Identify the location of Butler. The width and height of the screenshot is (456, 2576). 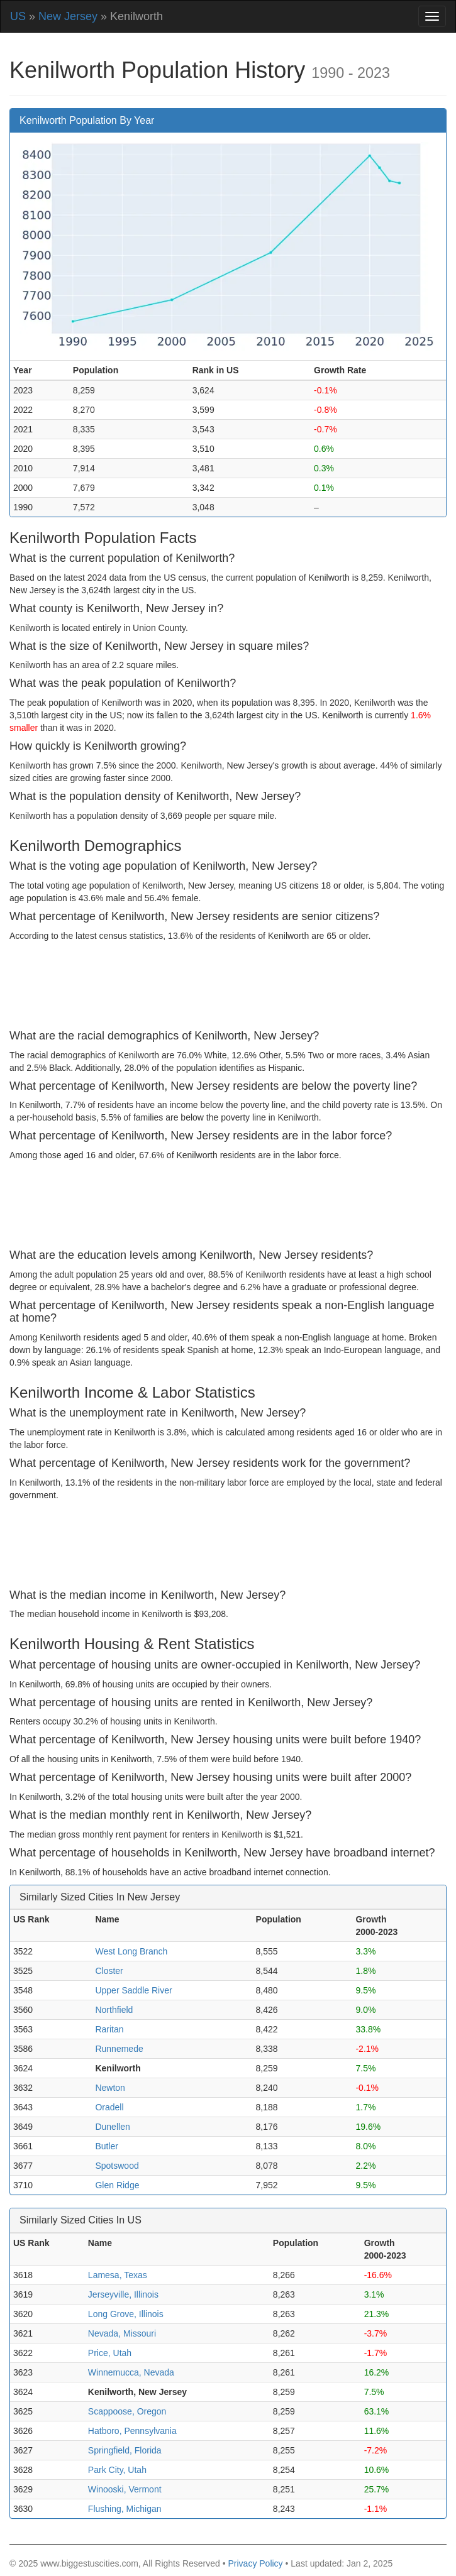
(106, 2146).